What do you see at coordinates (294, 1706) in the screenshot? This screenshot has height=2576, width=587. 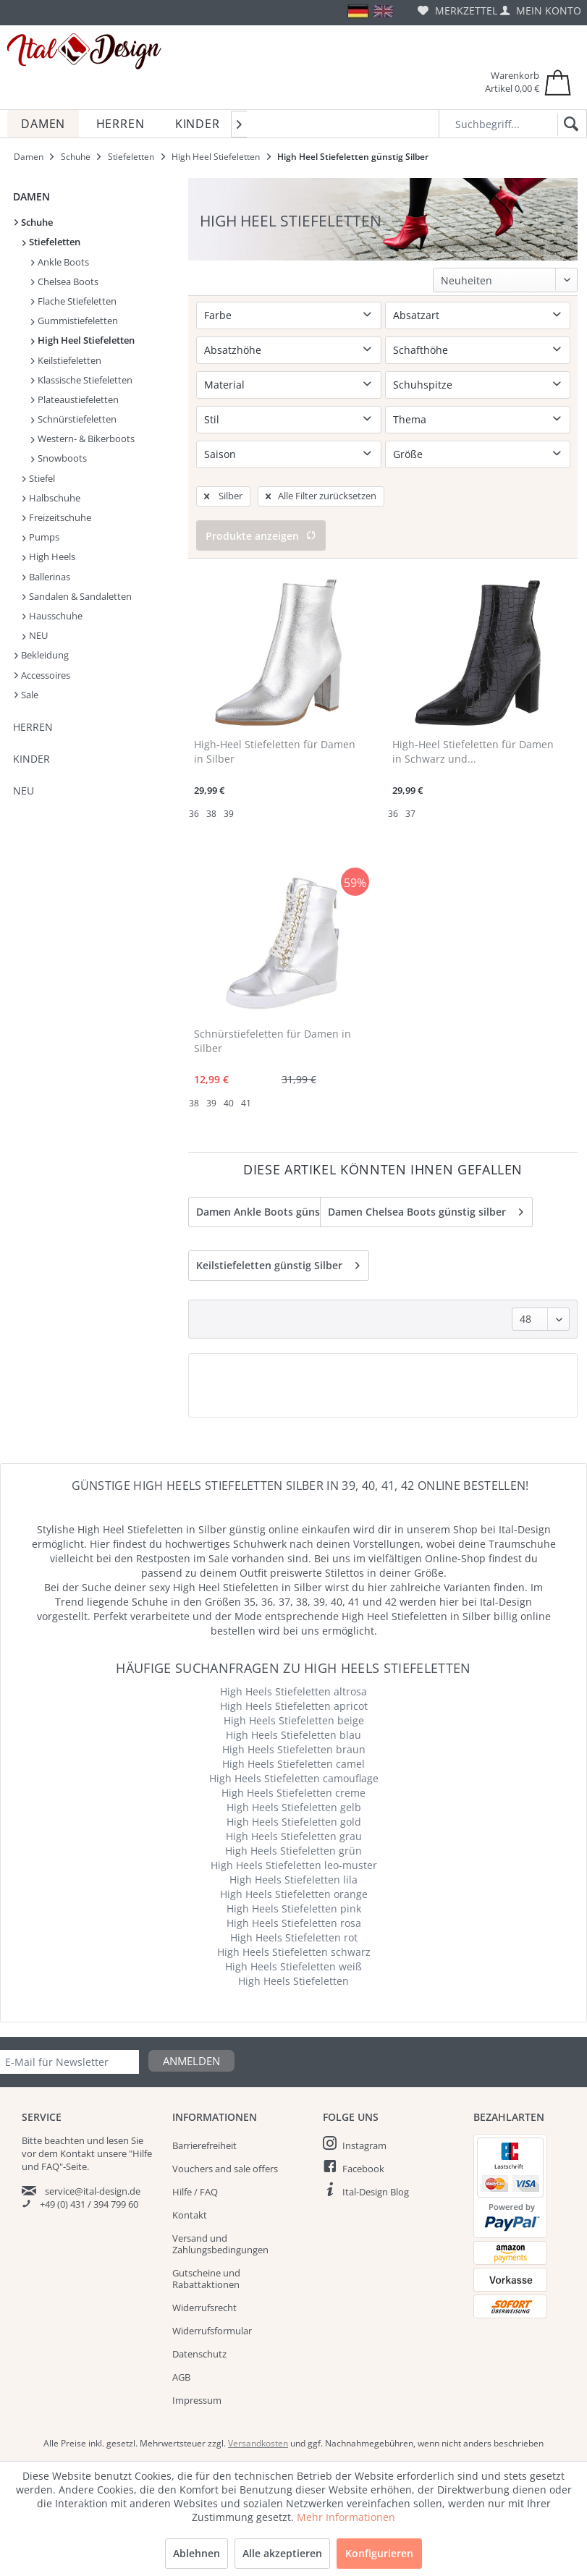 I see `High Heels Stiefeletten apricot` at bounding box center [294, 1706].